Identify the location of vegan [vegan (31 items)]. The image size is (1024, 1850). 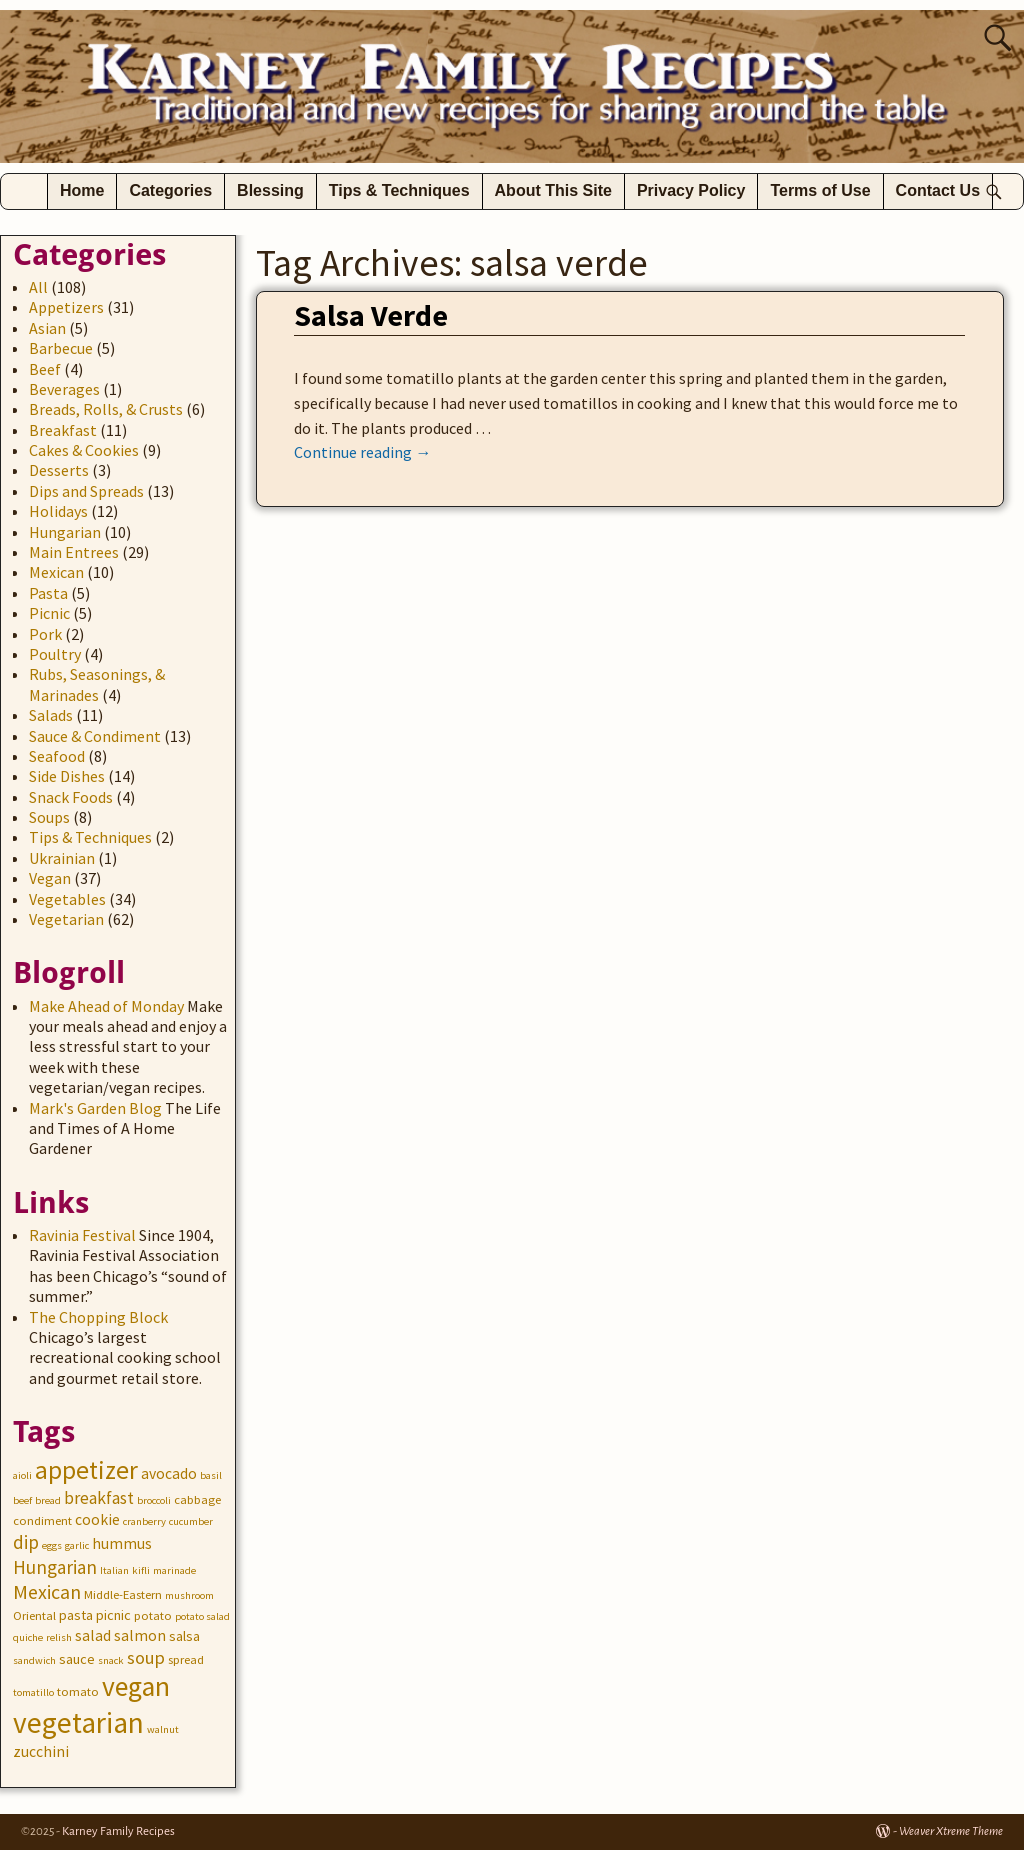
(136, 1686).